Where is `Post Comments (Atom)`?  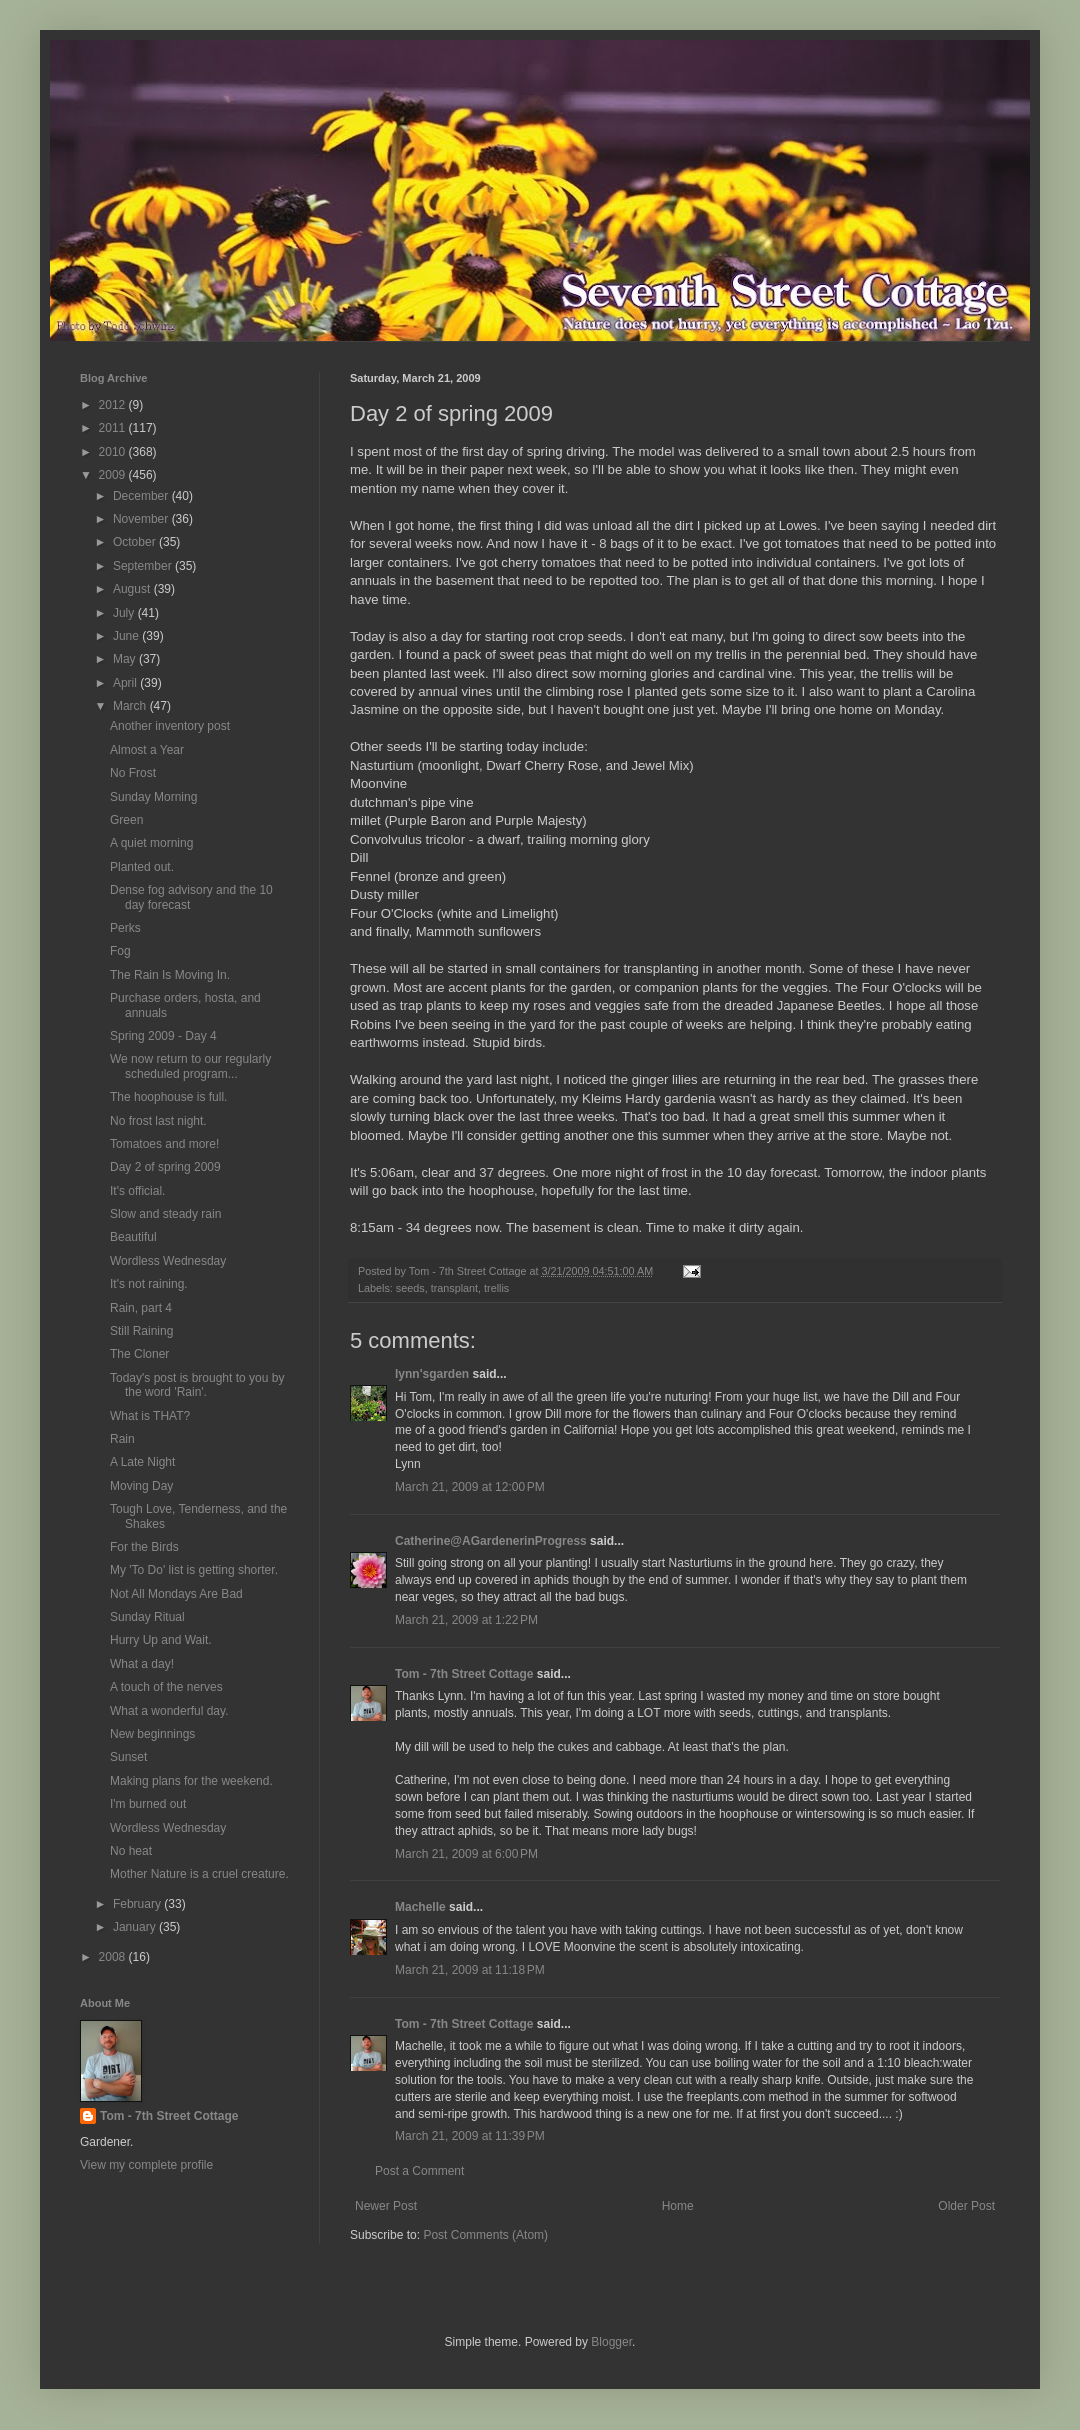
Post Comments (Atom) is located at coordinates (485, 2235).